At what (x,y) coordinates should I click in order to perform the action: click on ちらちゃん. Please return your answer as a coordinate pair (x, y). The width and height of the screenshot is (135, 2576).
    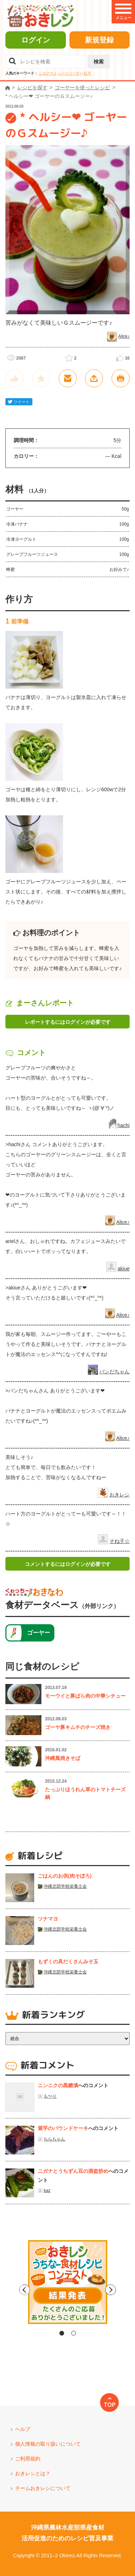
    Looking at the image, I should click on (54, 2139).